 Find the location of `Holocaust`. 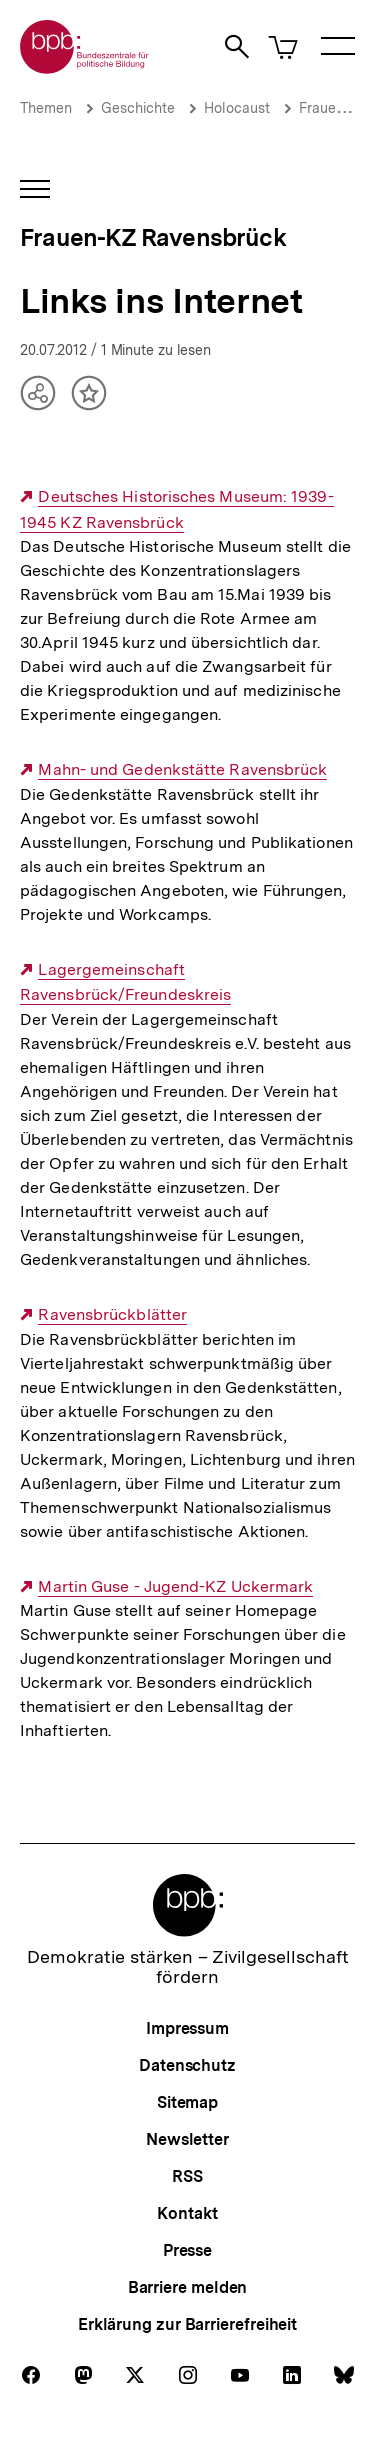

Holocaust is located at coordinates (237, 108).